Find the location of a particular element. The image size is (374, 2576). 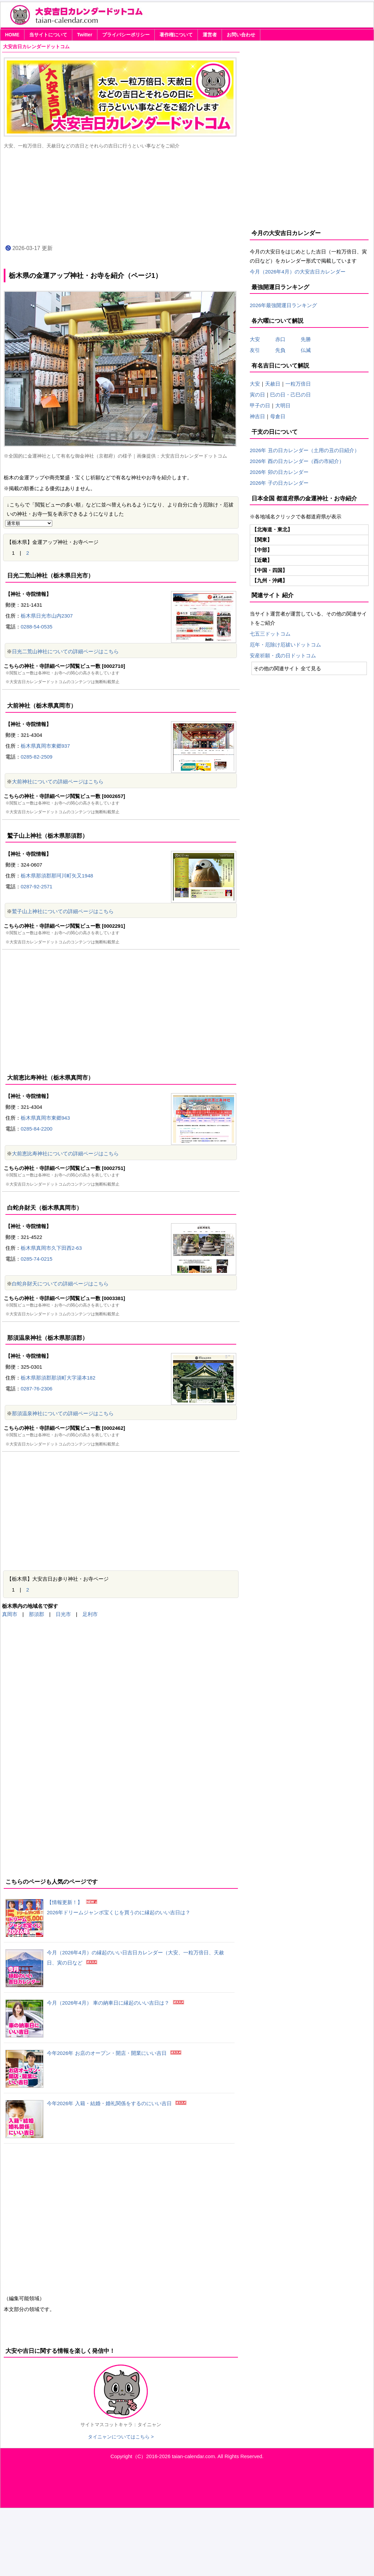

[Advertisement] is located at coordinates (121, 1007).